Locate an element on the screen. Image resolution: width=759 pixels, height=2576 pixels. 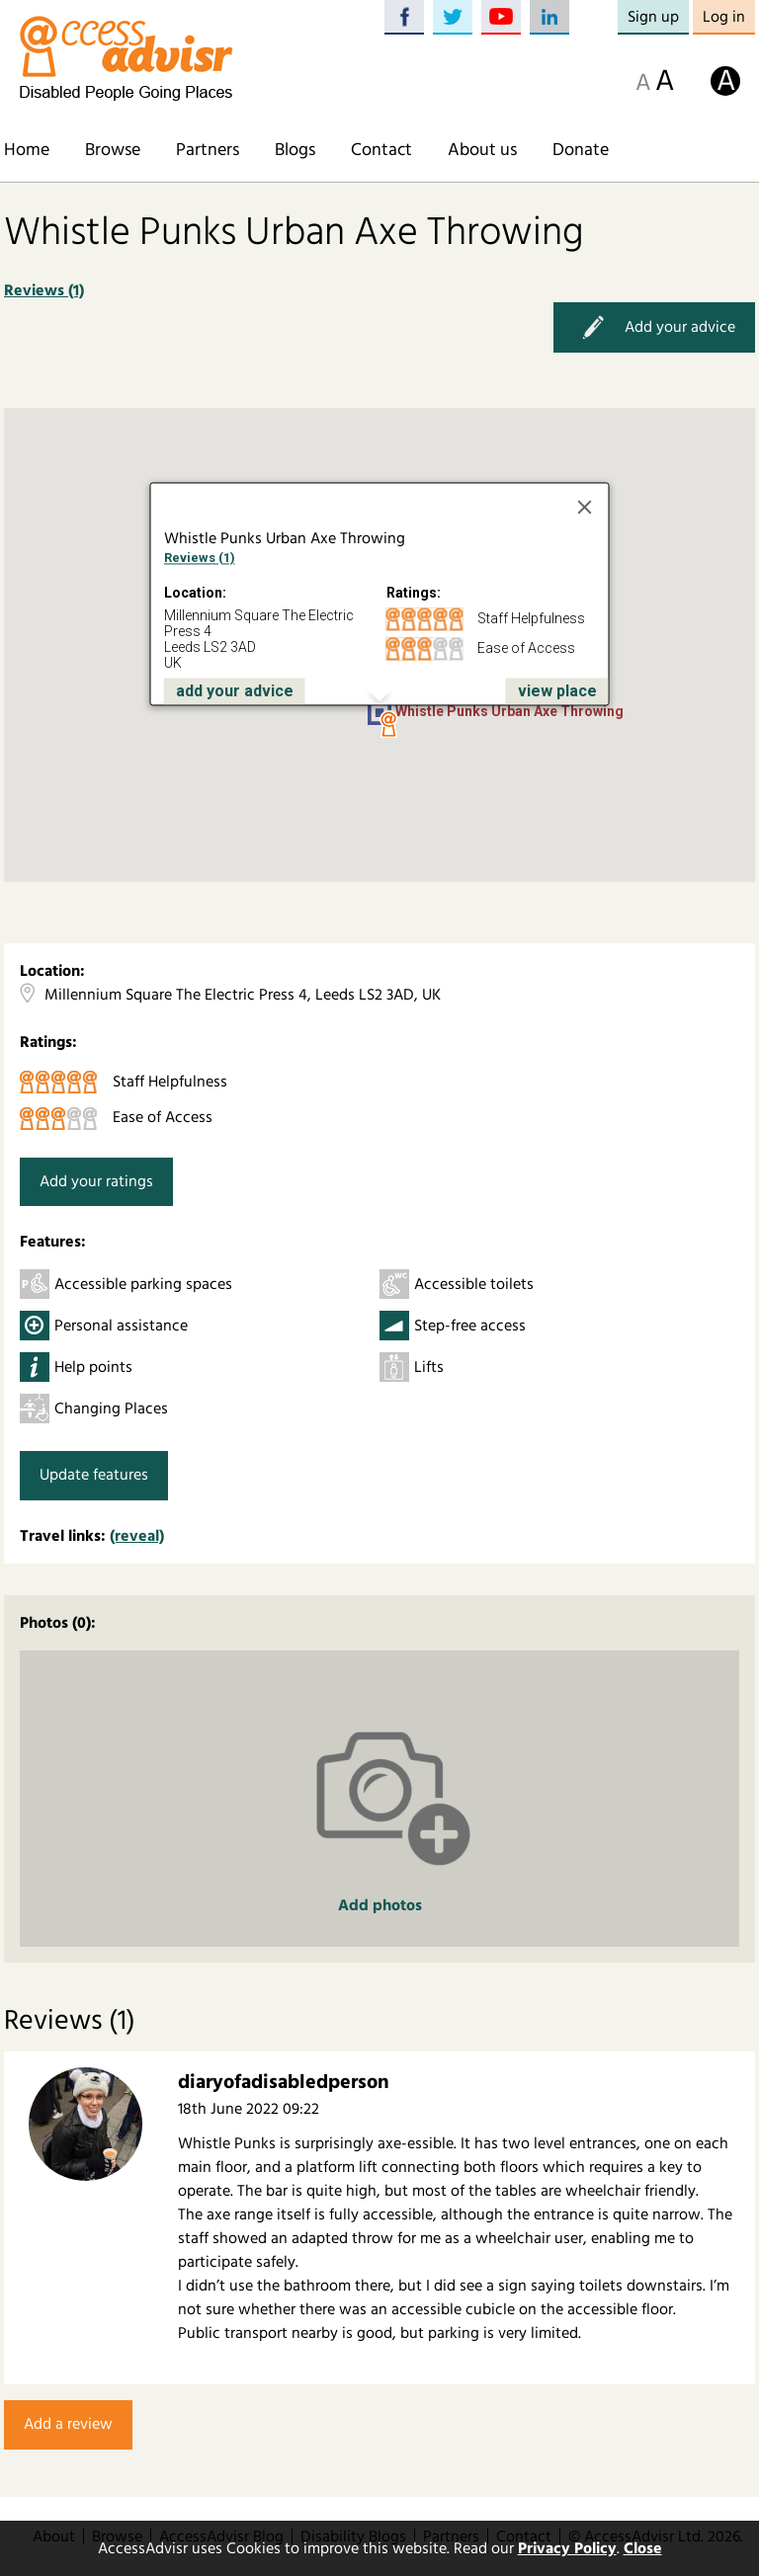
Facebook is located at coordinates (404, 17).